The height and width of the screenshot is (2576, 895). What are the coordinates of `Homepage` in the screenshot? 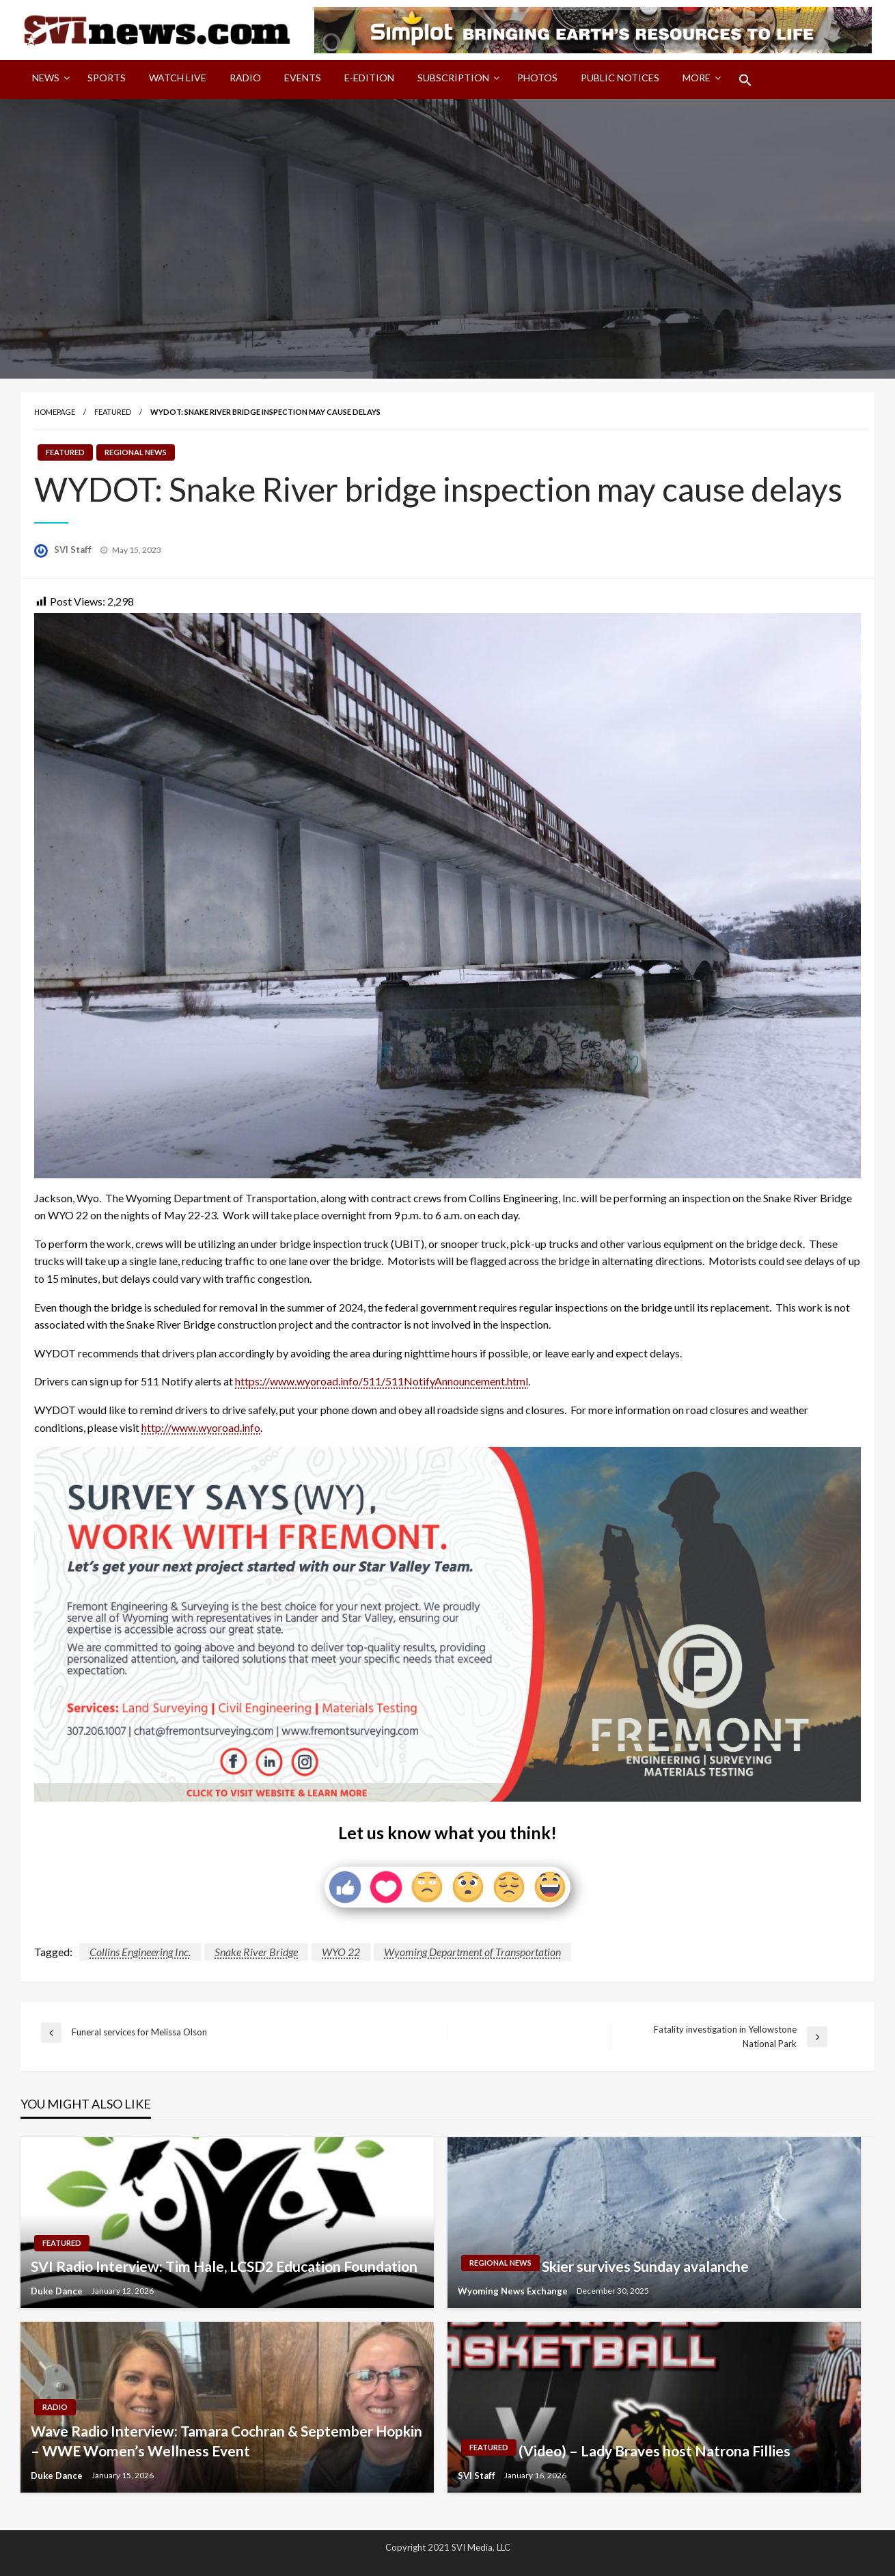 It's located at (54, 411).